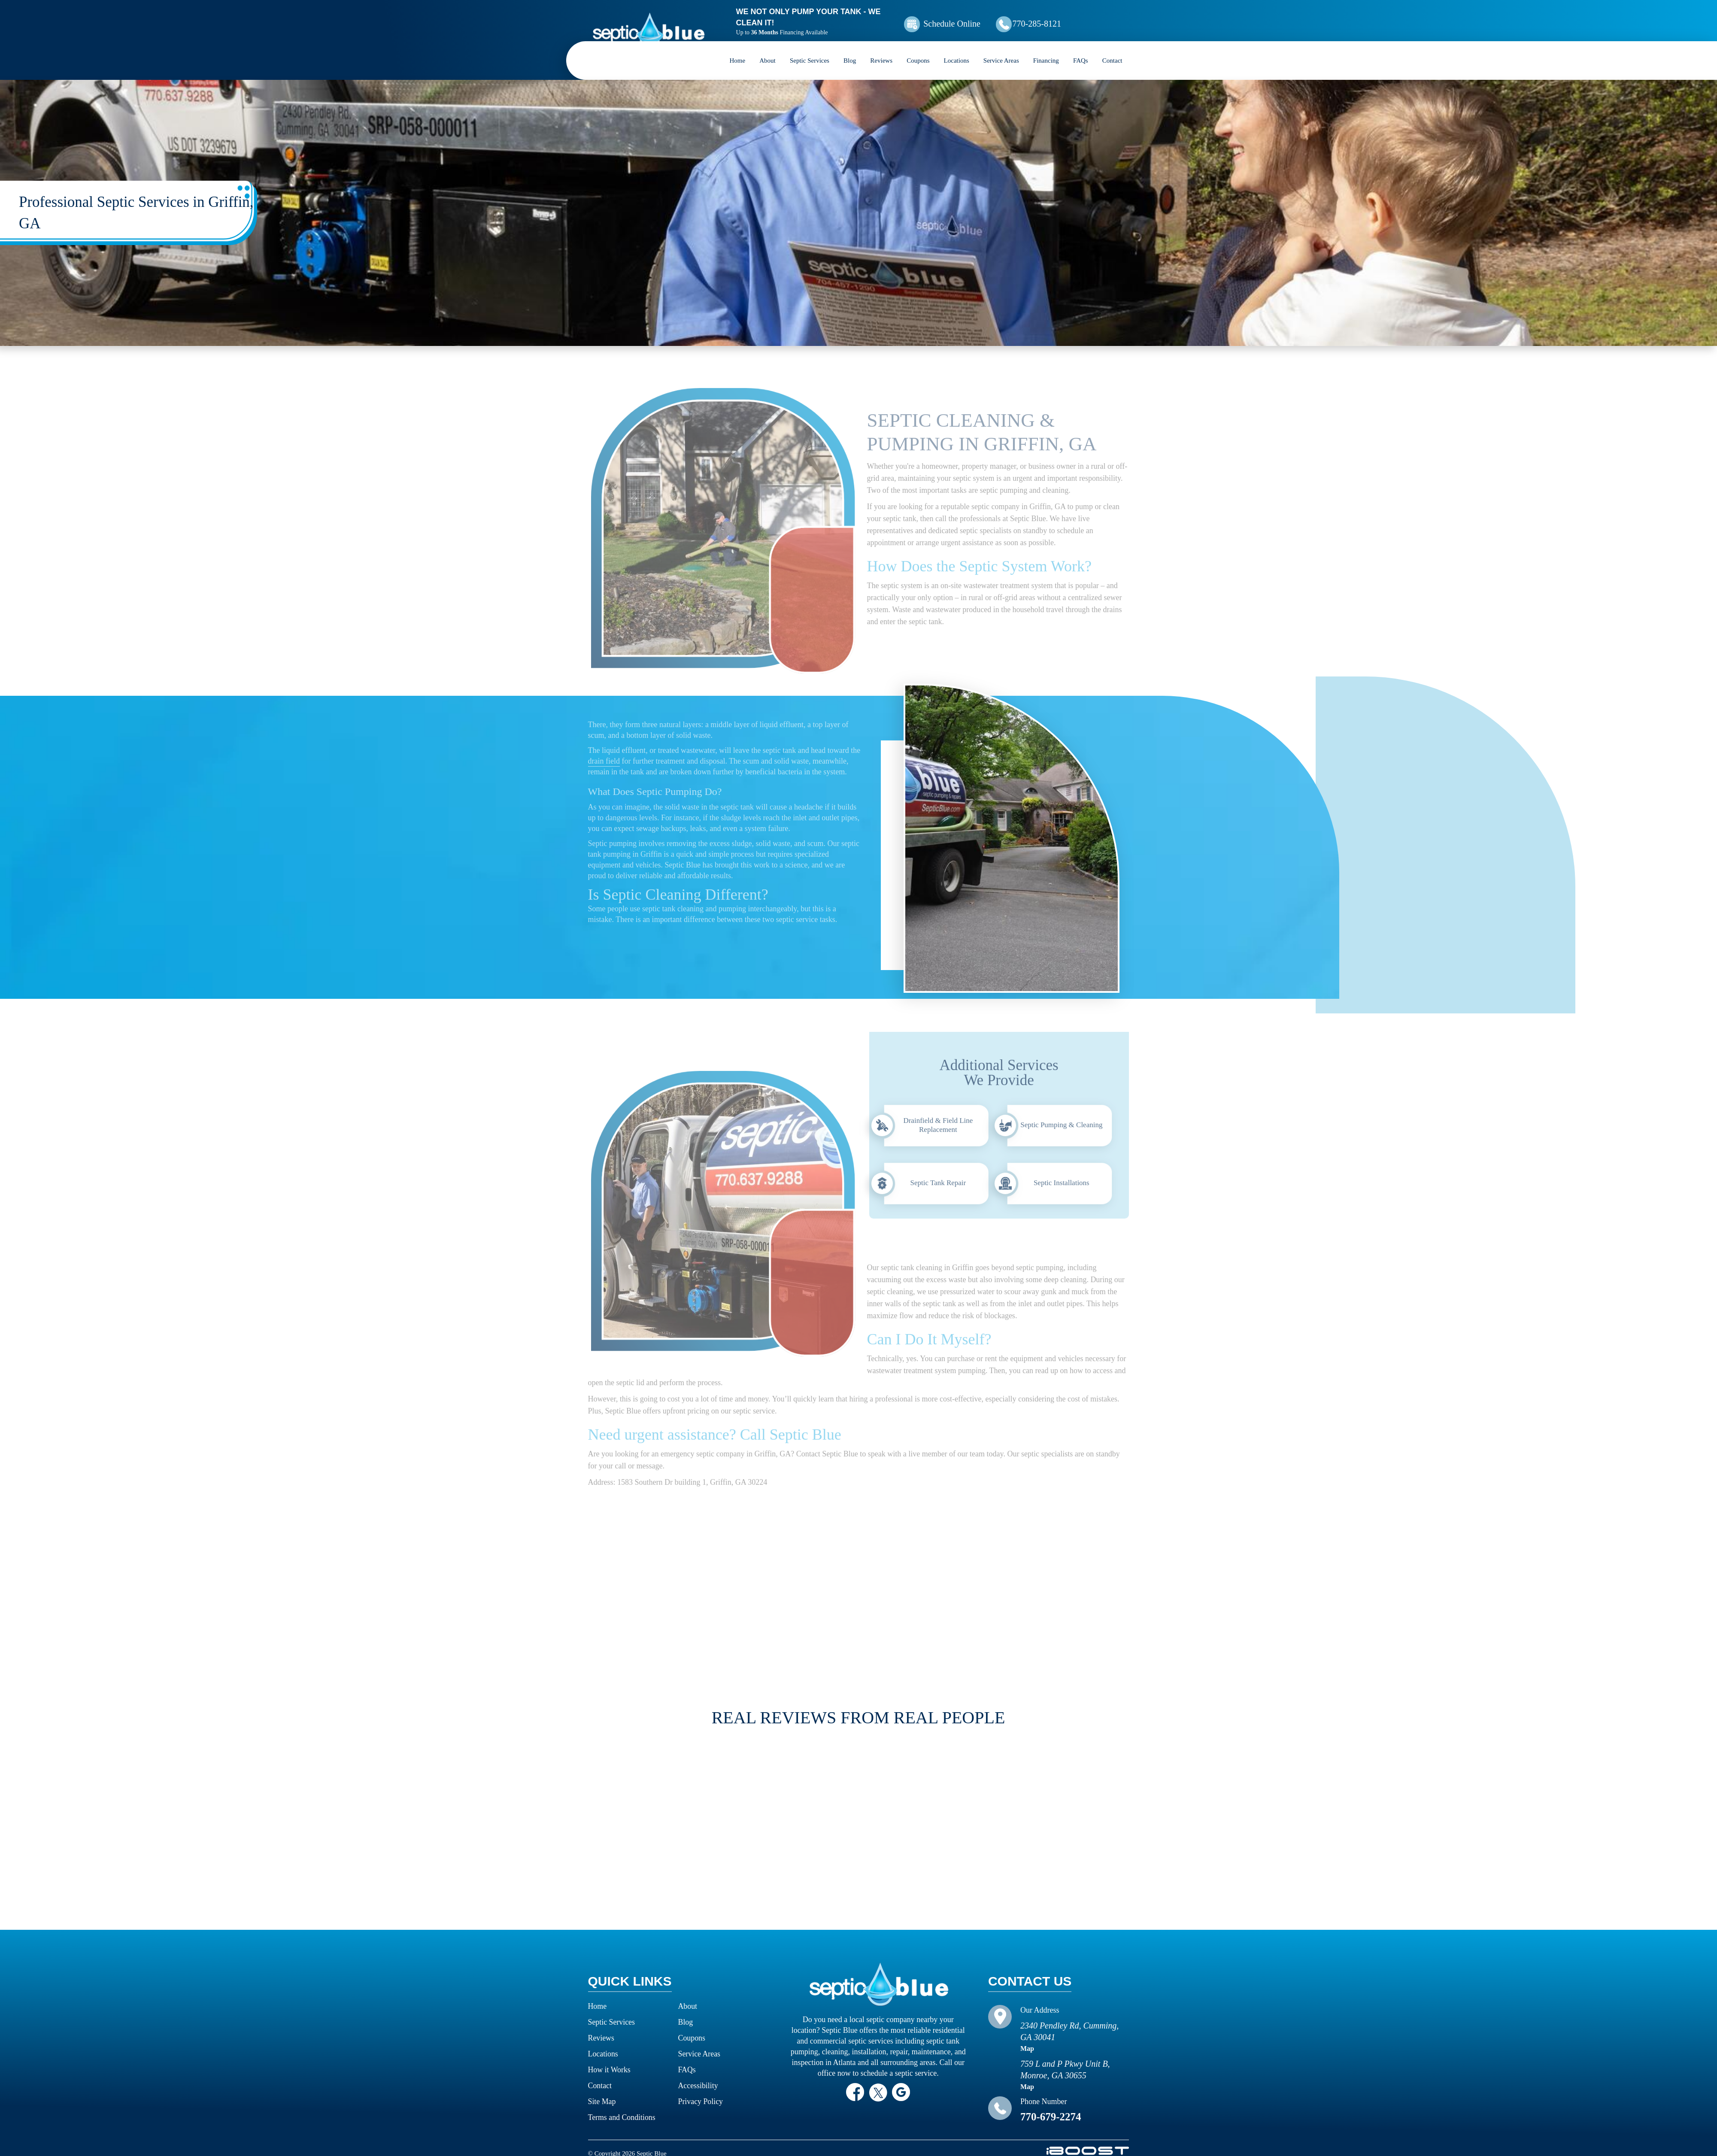 The height and width of the screenshot is (2156, 1717). What do you see at coordinates (849, 49) in the screenshot?
I see `Blog` at bounding box center [849, 49].